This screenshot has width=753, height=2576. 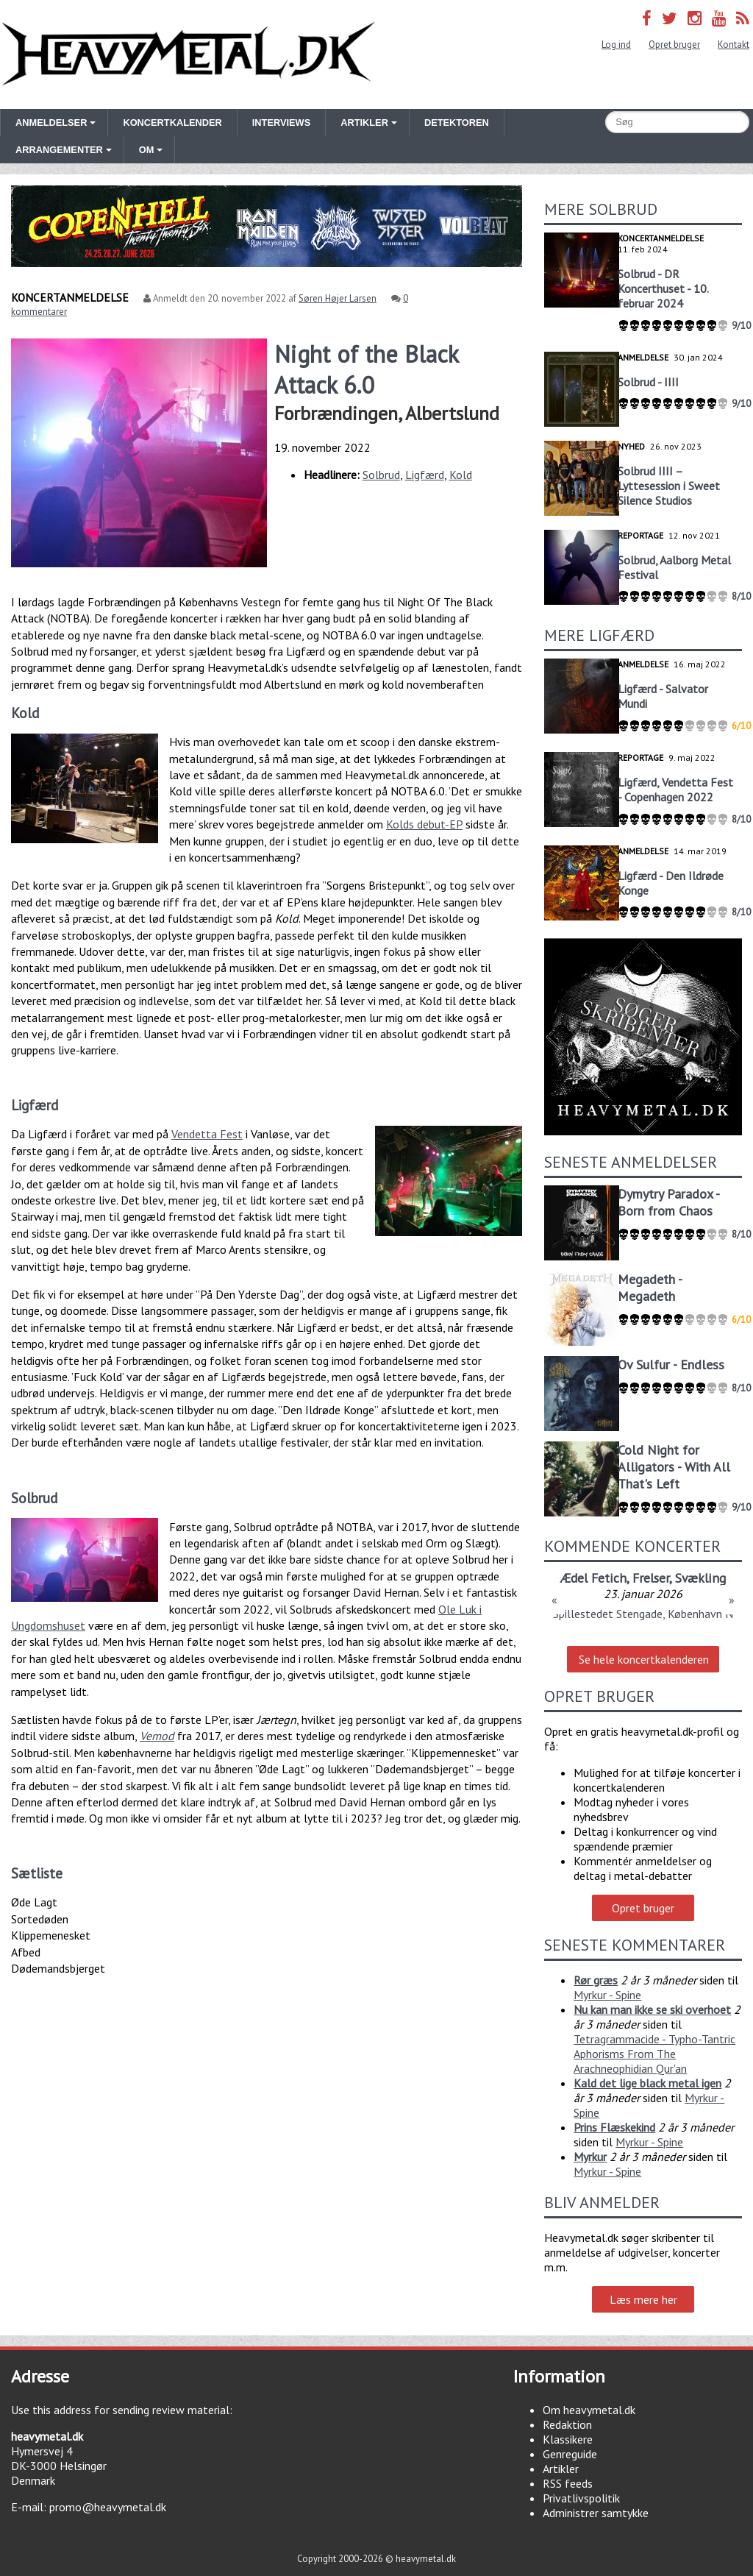 I want to click on Kontakt, so click(x=733, y=44).